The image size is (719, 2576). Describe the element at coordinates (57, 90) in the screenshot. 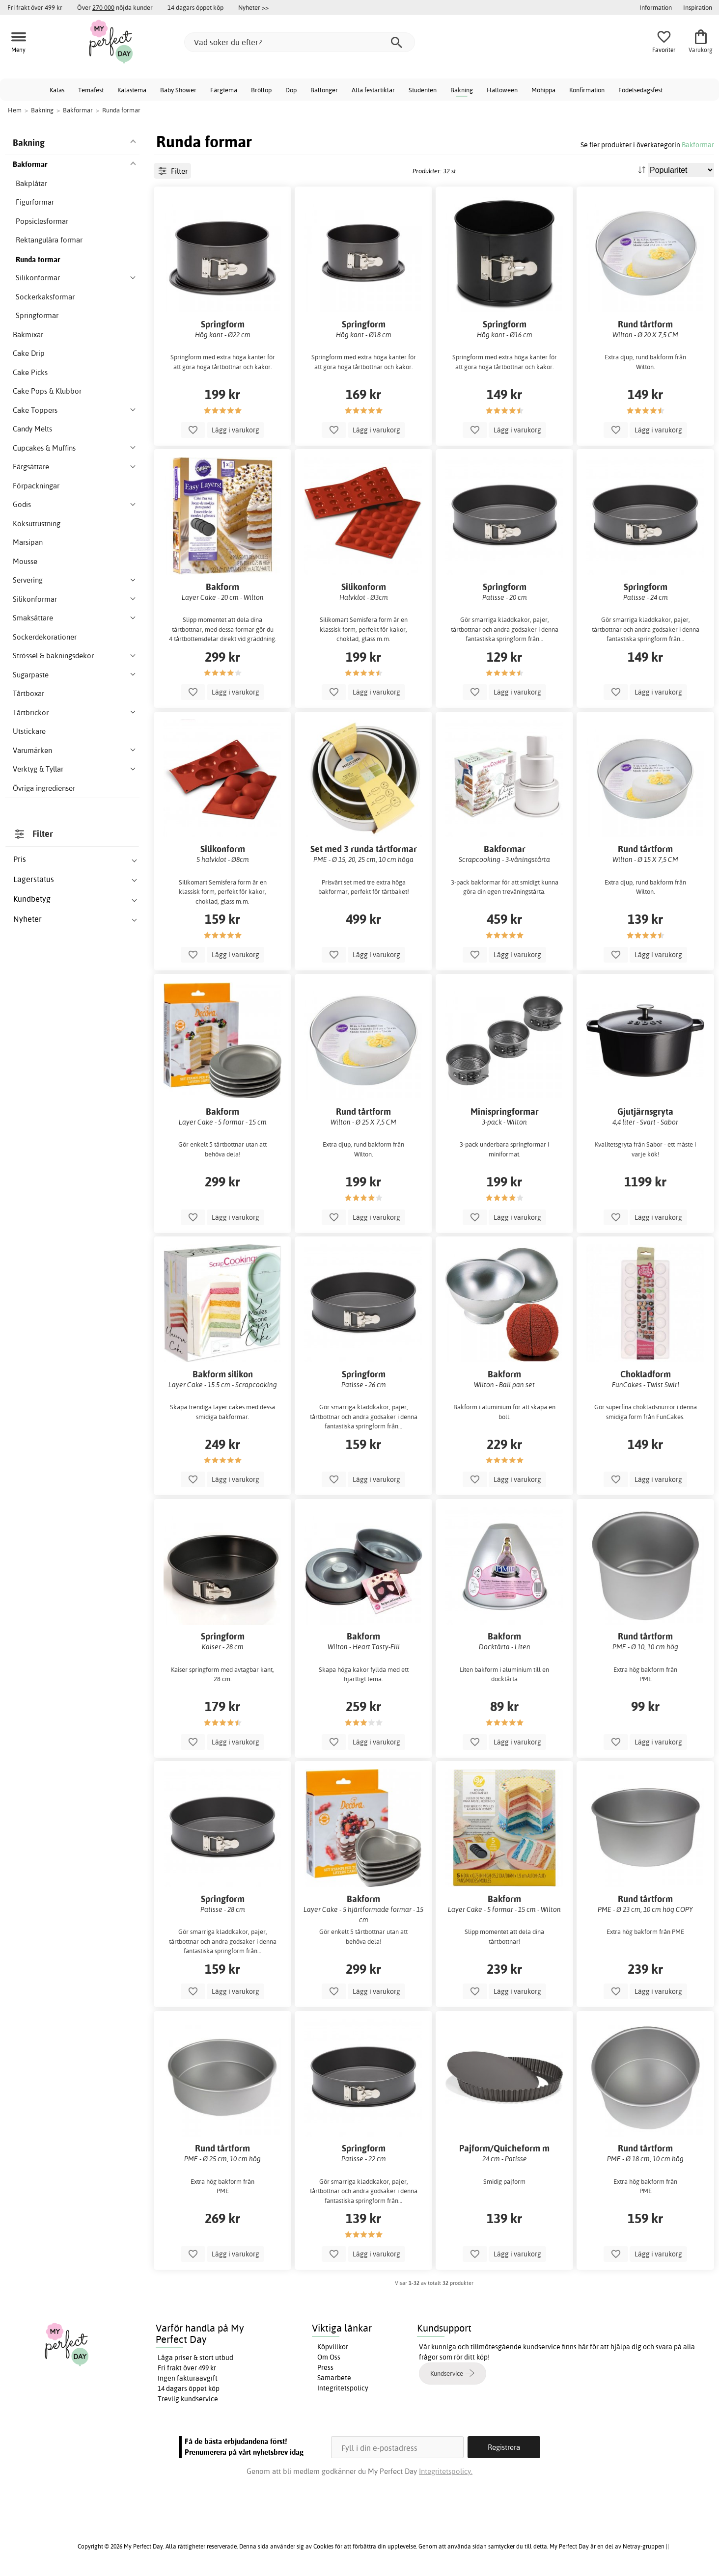

I see `Kalas` at that location.